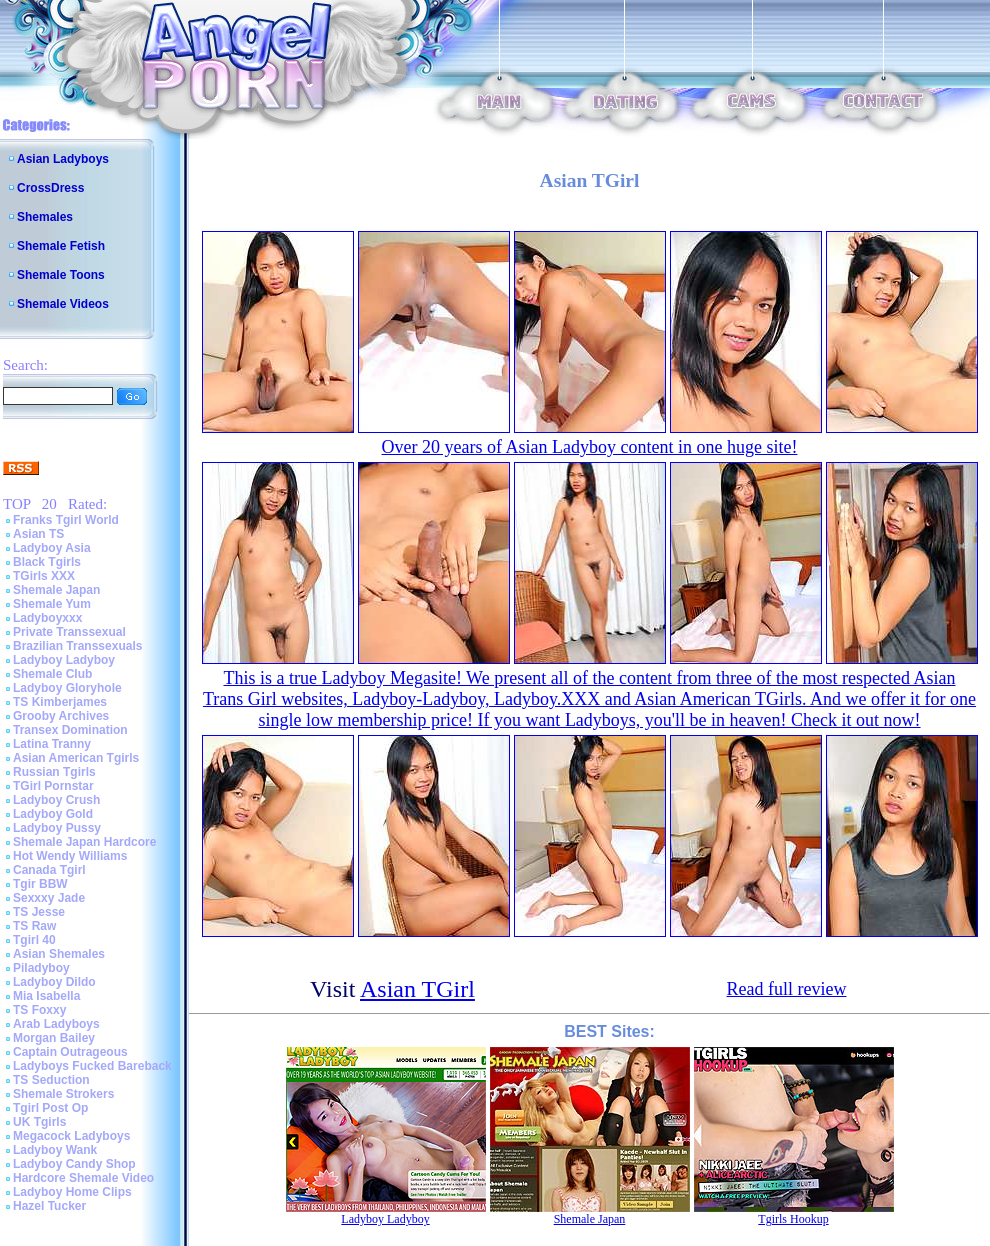  I want to click on Transex Domination, so click(70, 730).